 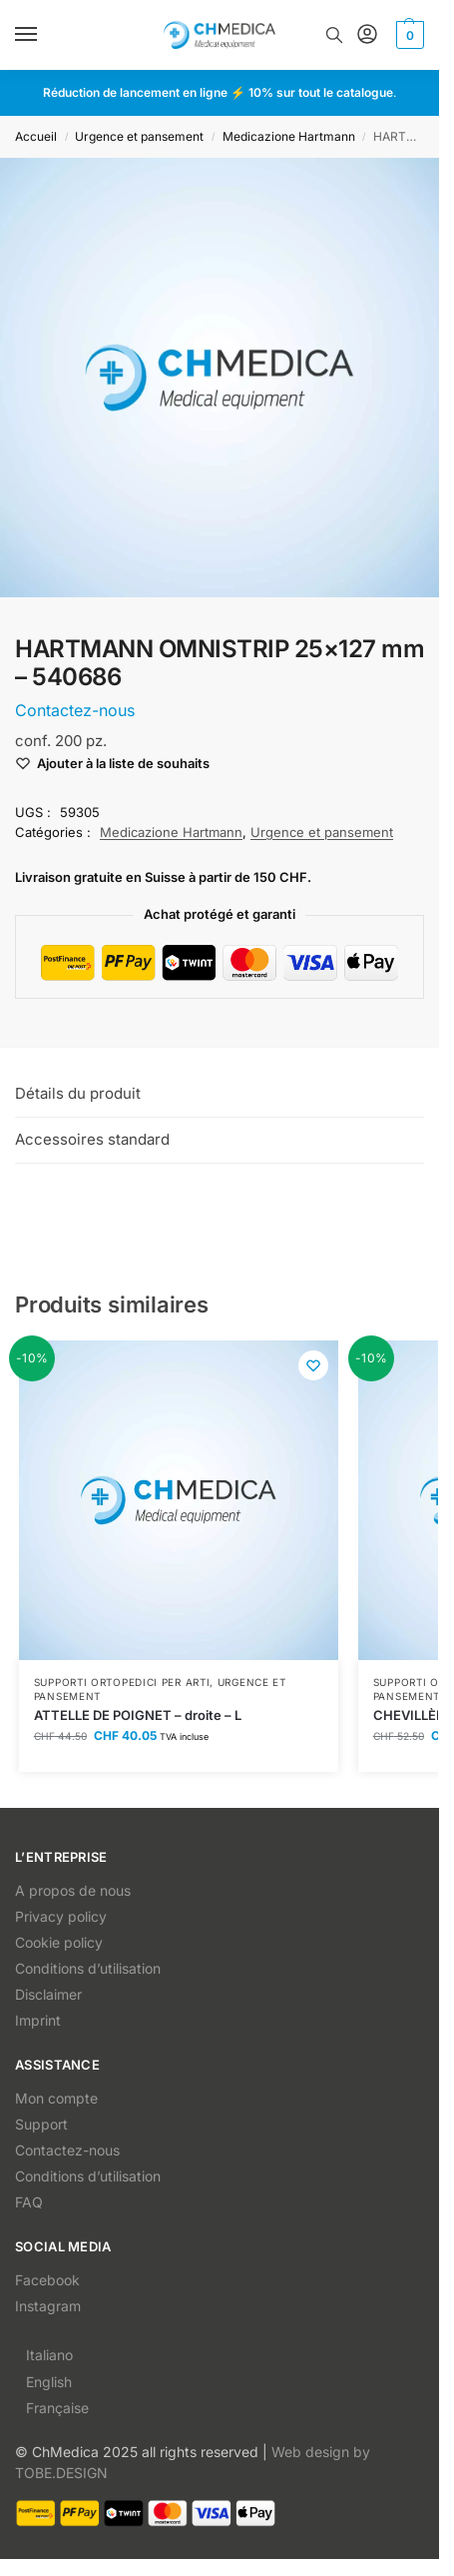 What do you see at coordinates (56, 2098) in the screenshot?
I see `Mon compte` at bounding box center [56, 2098].